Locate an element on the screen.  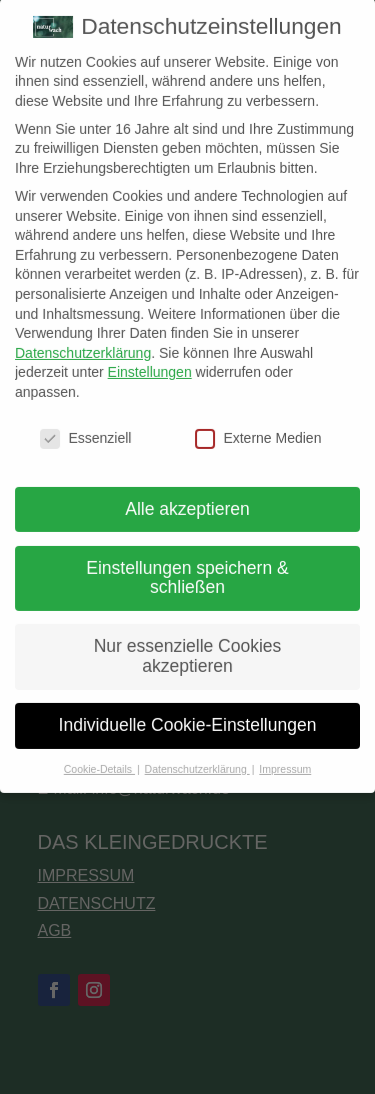
Einstellungen is located at coordinates (150, 357).